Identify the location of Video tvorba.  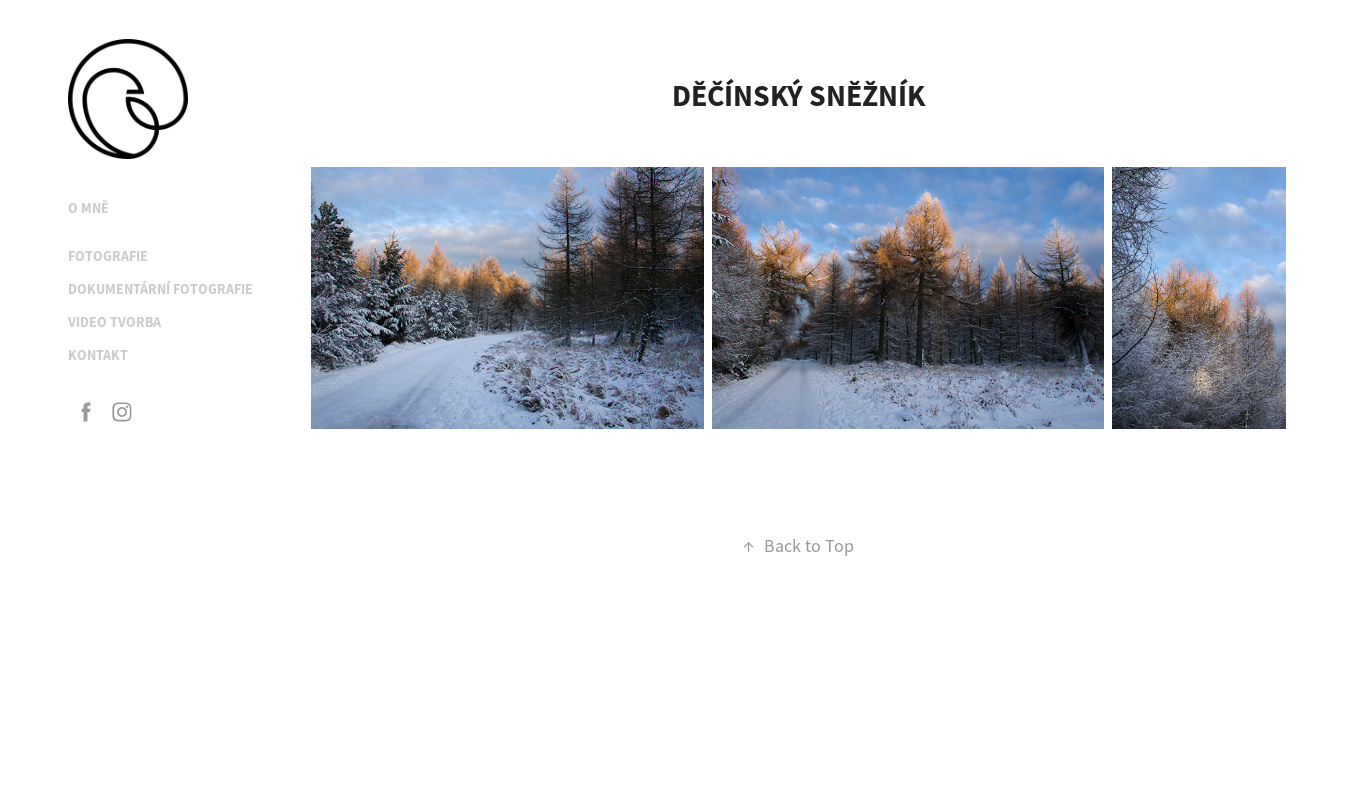
(114, 322).